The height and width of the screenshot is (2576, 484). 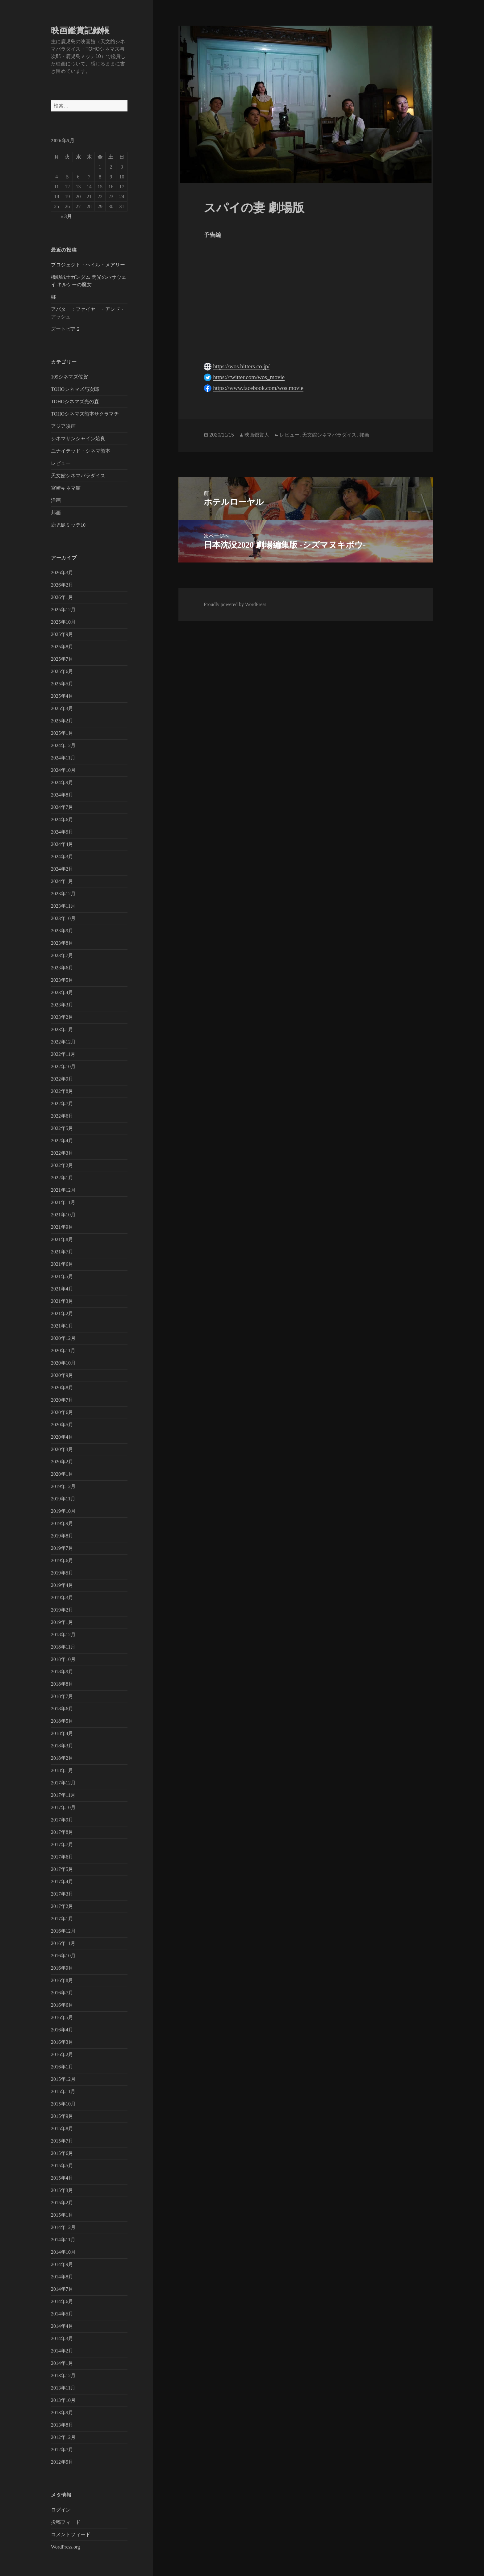 I want to click on コメントフィード, so click(x=70, y=2534).